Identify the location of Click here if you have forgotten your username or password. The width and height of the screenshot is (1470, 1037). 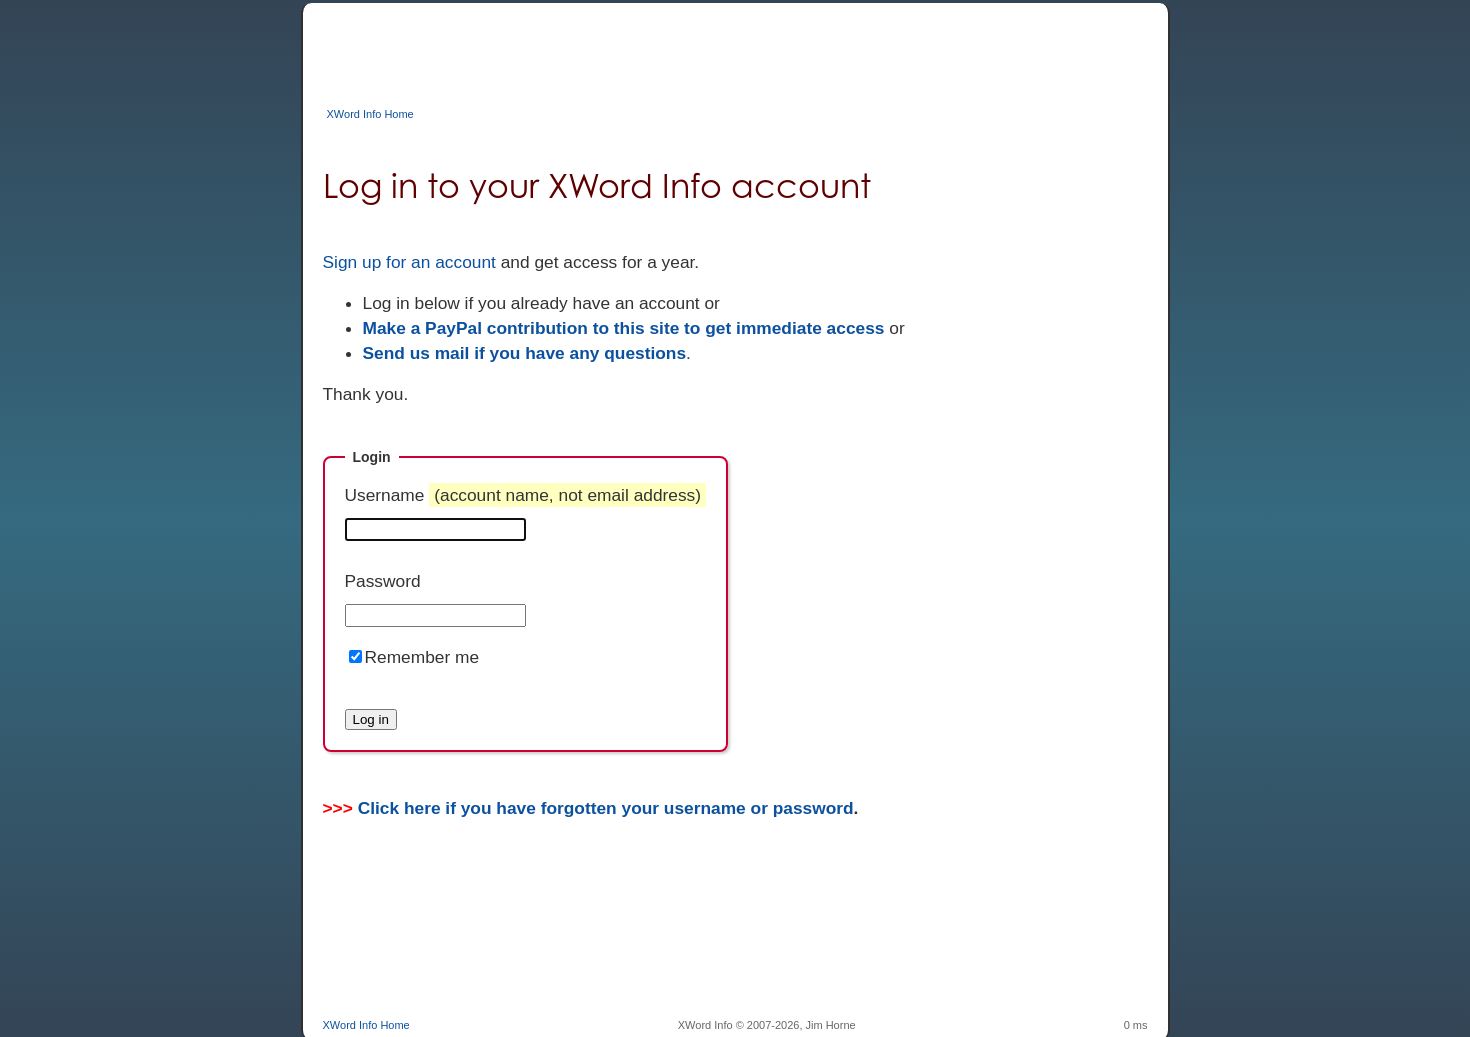
(606, 808).